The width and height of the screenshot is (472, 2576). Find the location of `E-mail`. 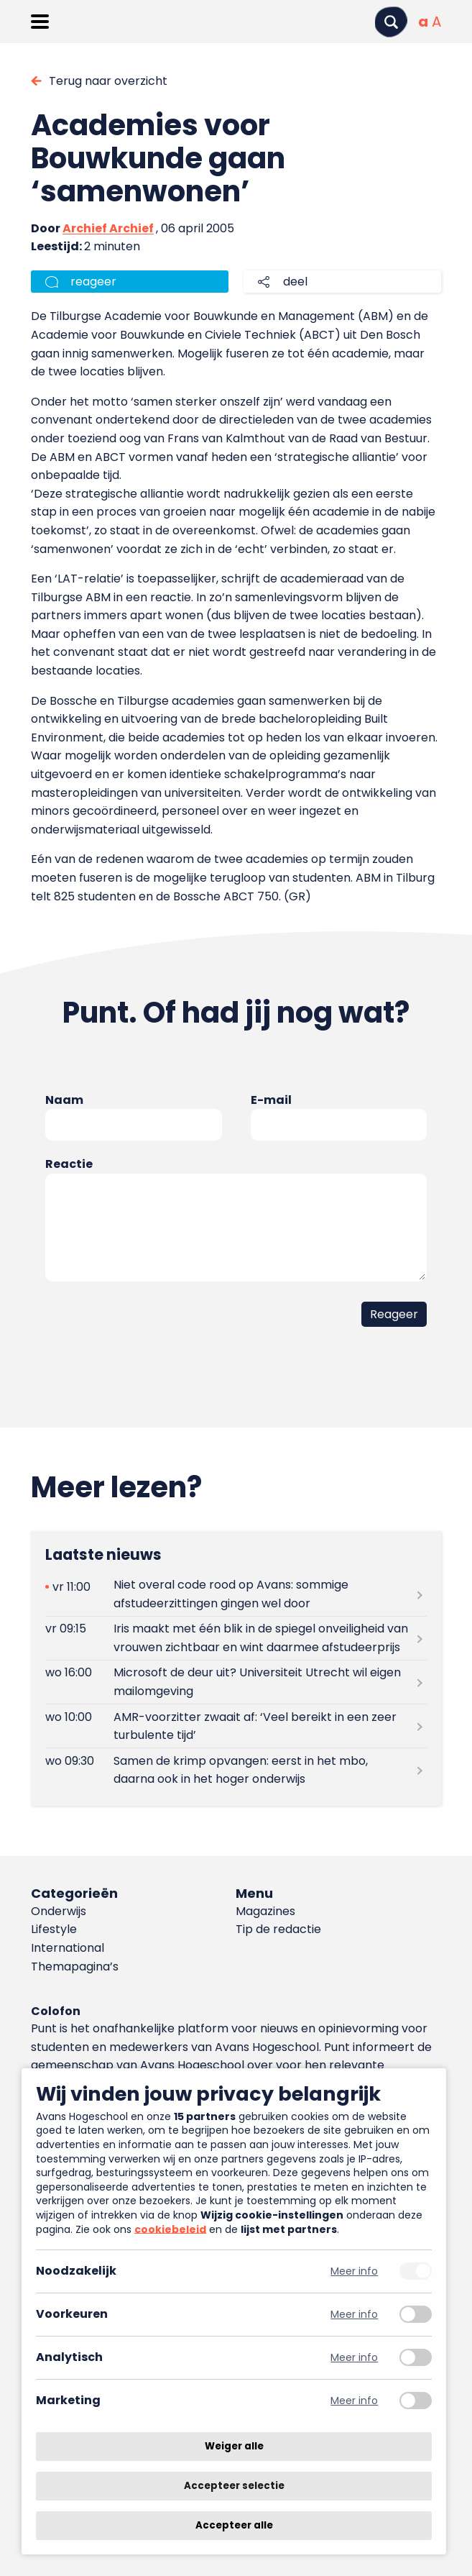

E-mail is located at coordinates (271, 1100).